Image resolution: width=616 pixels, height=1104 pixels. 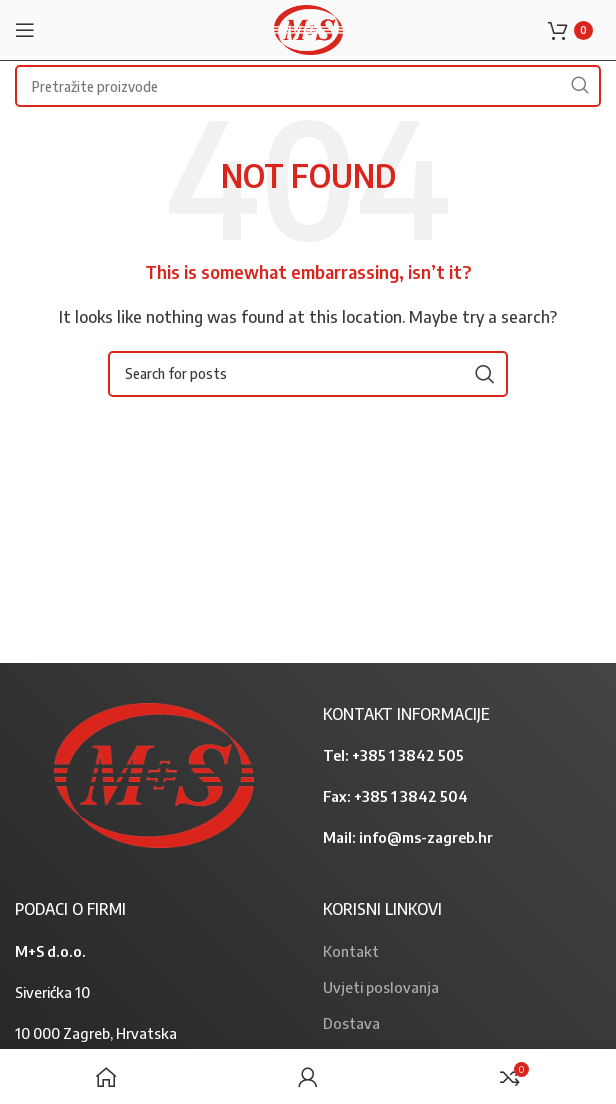 What do you see at coordinates (351, 1023) in the screenshot?
I see `Dostava` at bounding box center [351, 1023].